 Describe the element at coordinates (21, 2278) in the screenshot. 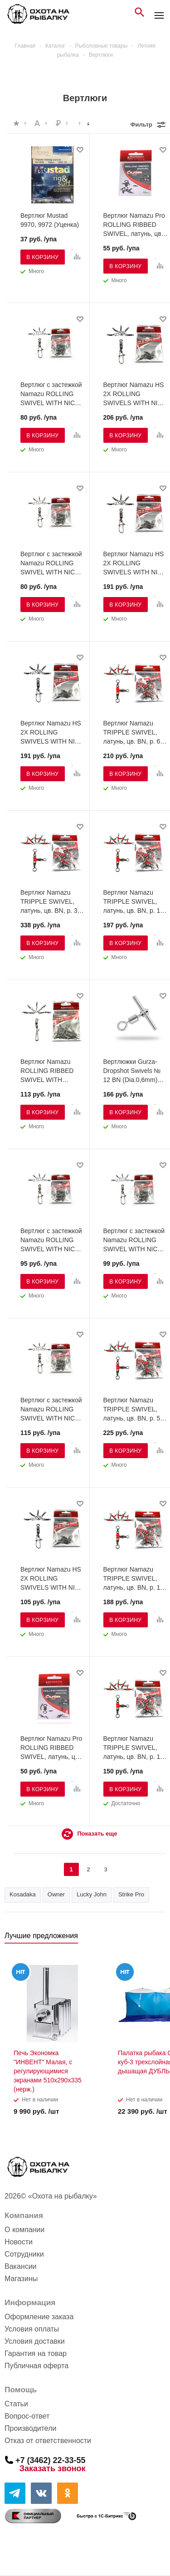

I see `Магазины` at that location.